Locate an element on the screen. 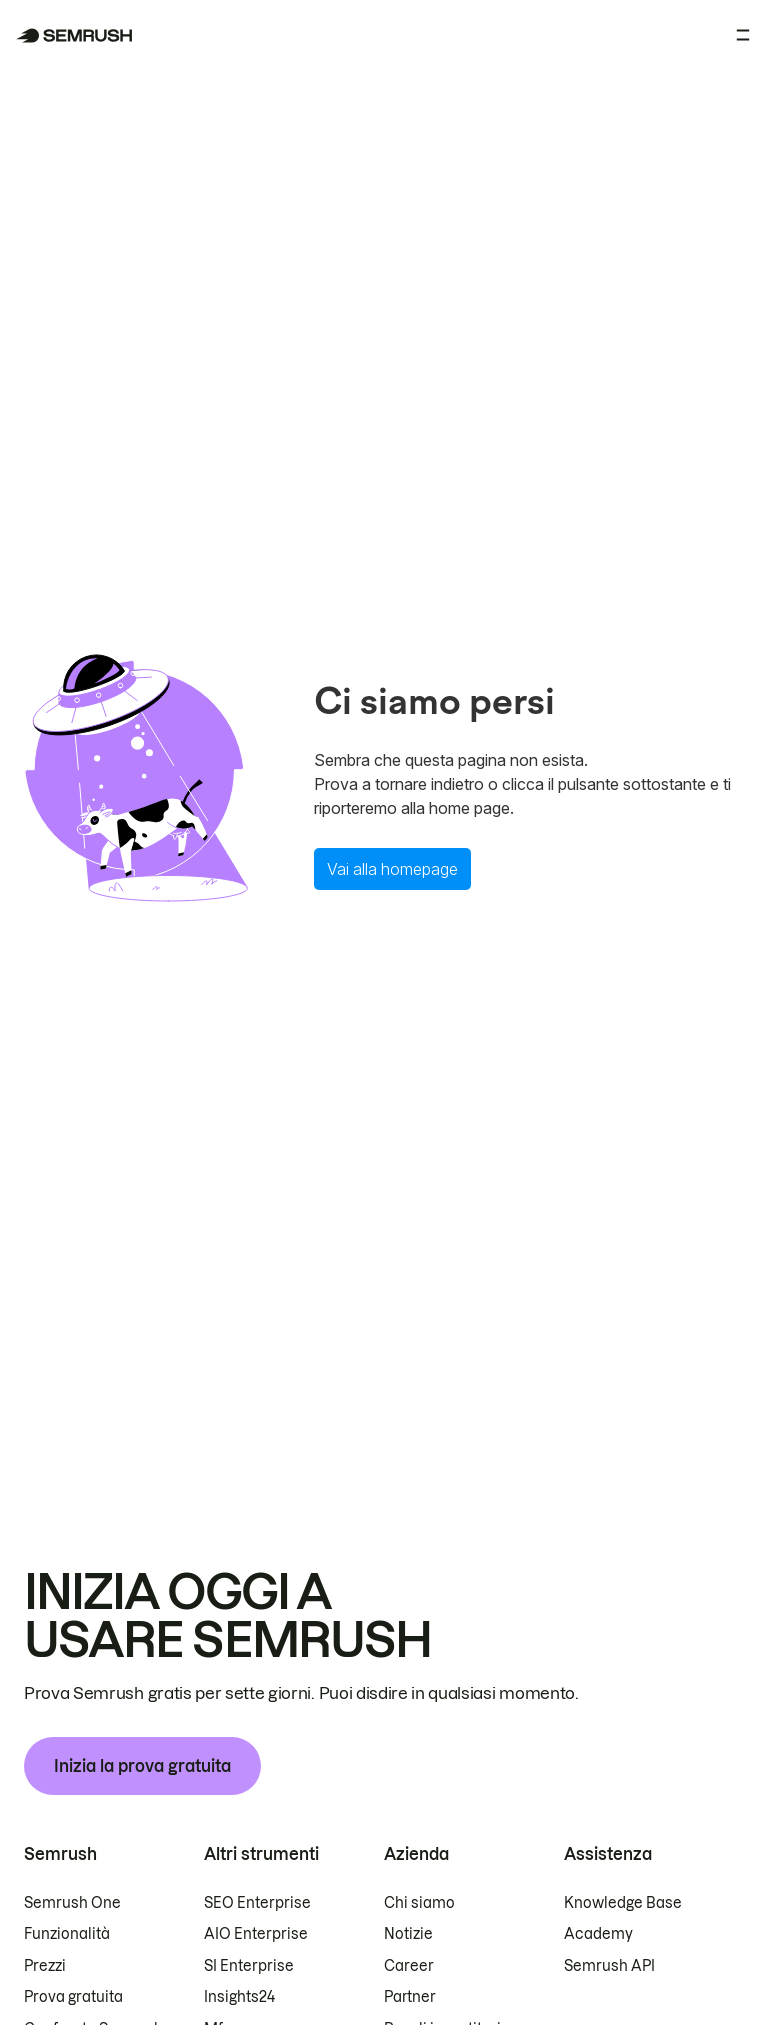 The height and width of the screenshot is (2025, 768). Knowledge Base is located at coordinates (623, 1903).